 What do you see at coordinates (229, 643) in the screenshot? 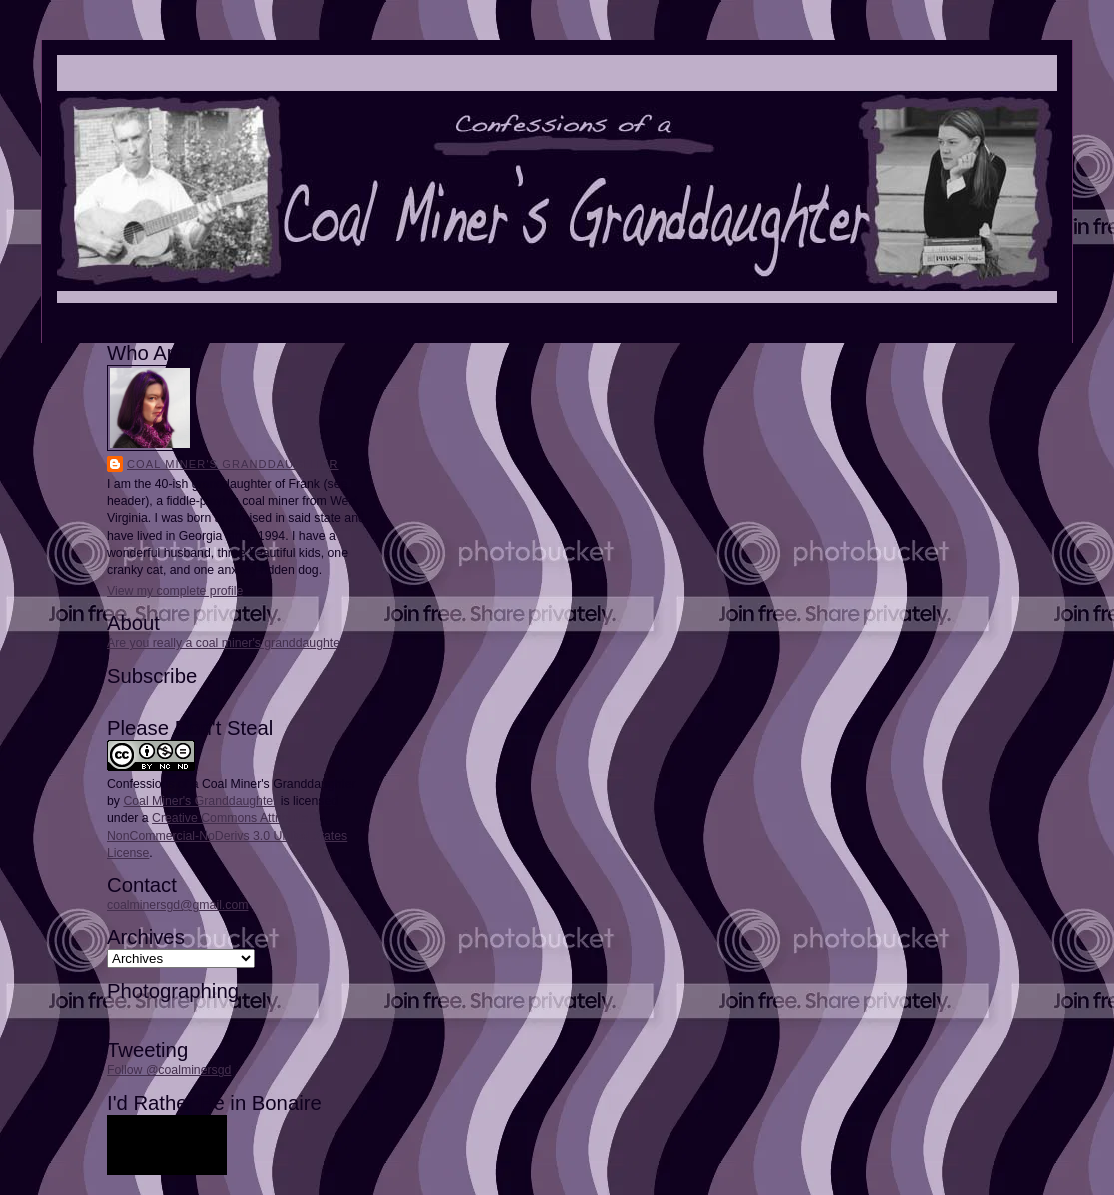
I see `Are you really a coal miner's granddaughter?` at bounding box center [229, 643].